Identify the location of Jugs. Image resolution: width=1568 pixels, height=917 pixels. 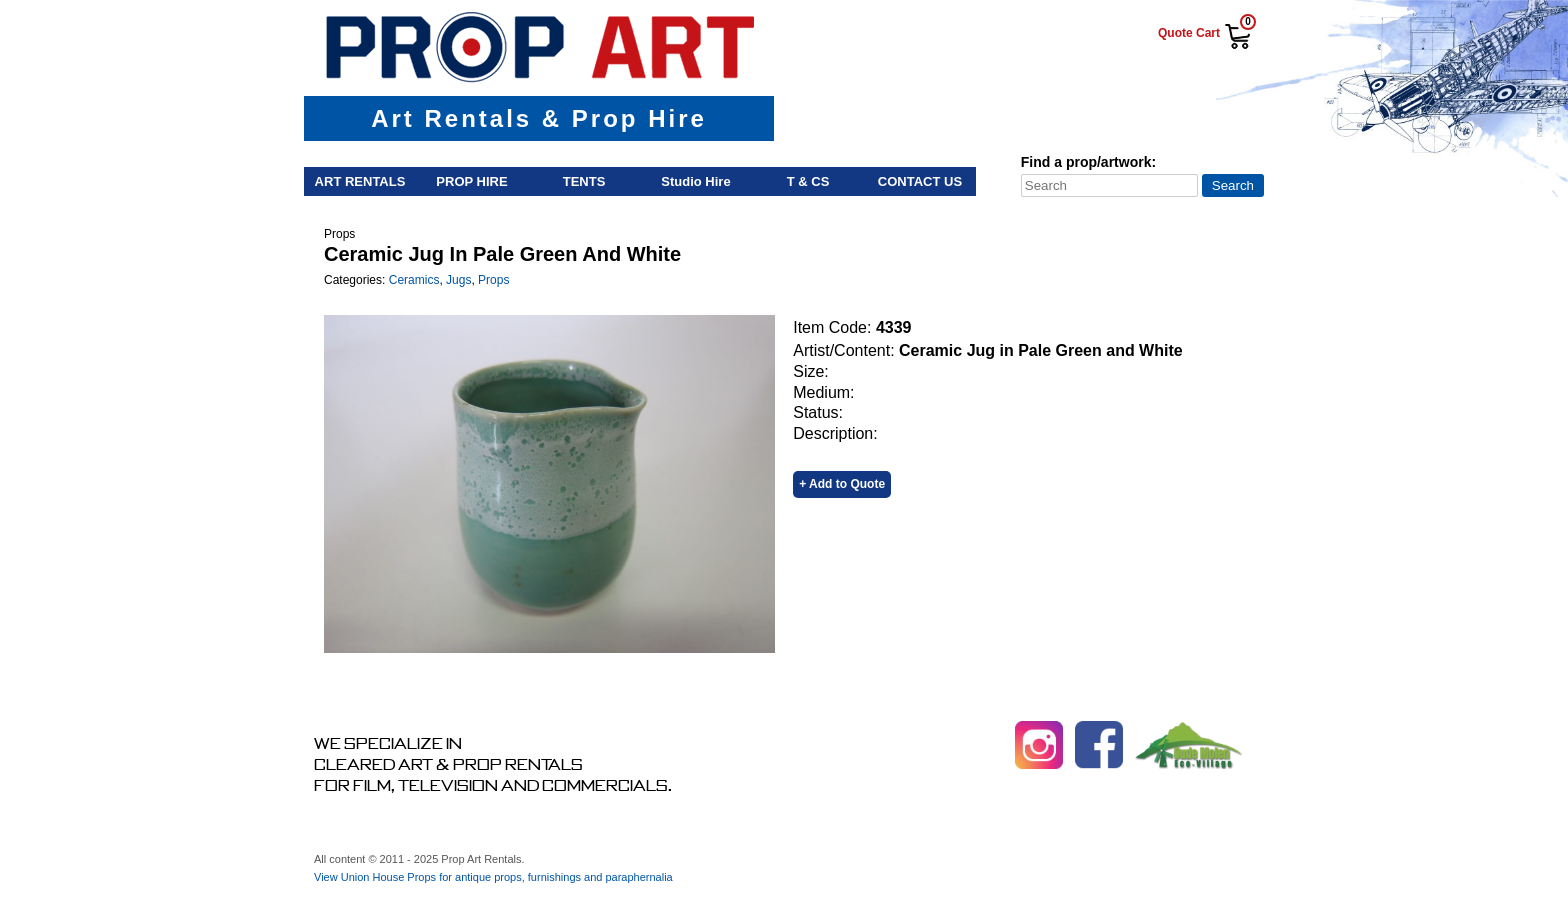
(458, 280).